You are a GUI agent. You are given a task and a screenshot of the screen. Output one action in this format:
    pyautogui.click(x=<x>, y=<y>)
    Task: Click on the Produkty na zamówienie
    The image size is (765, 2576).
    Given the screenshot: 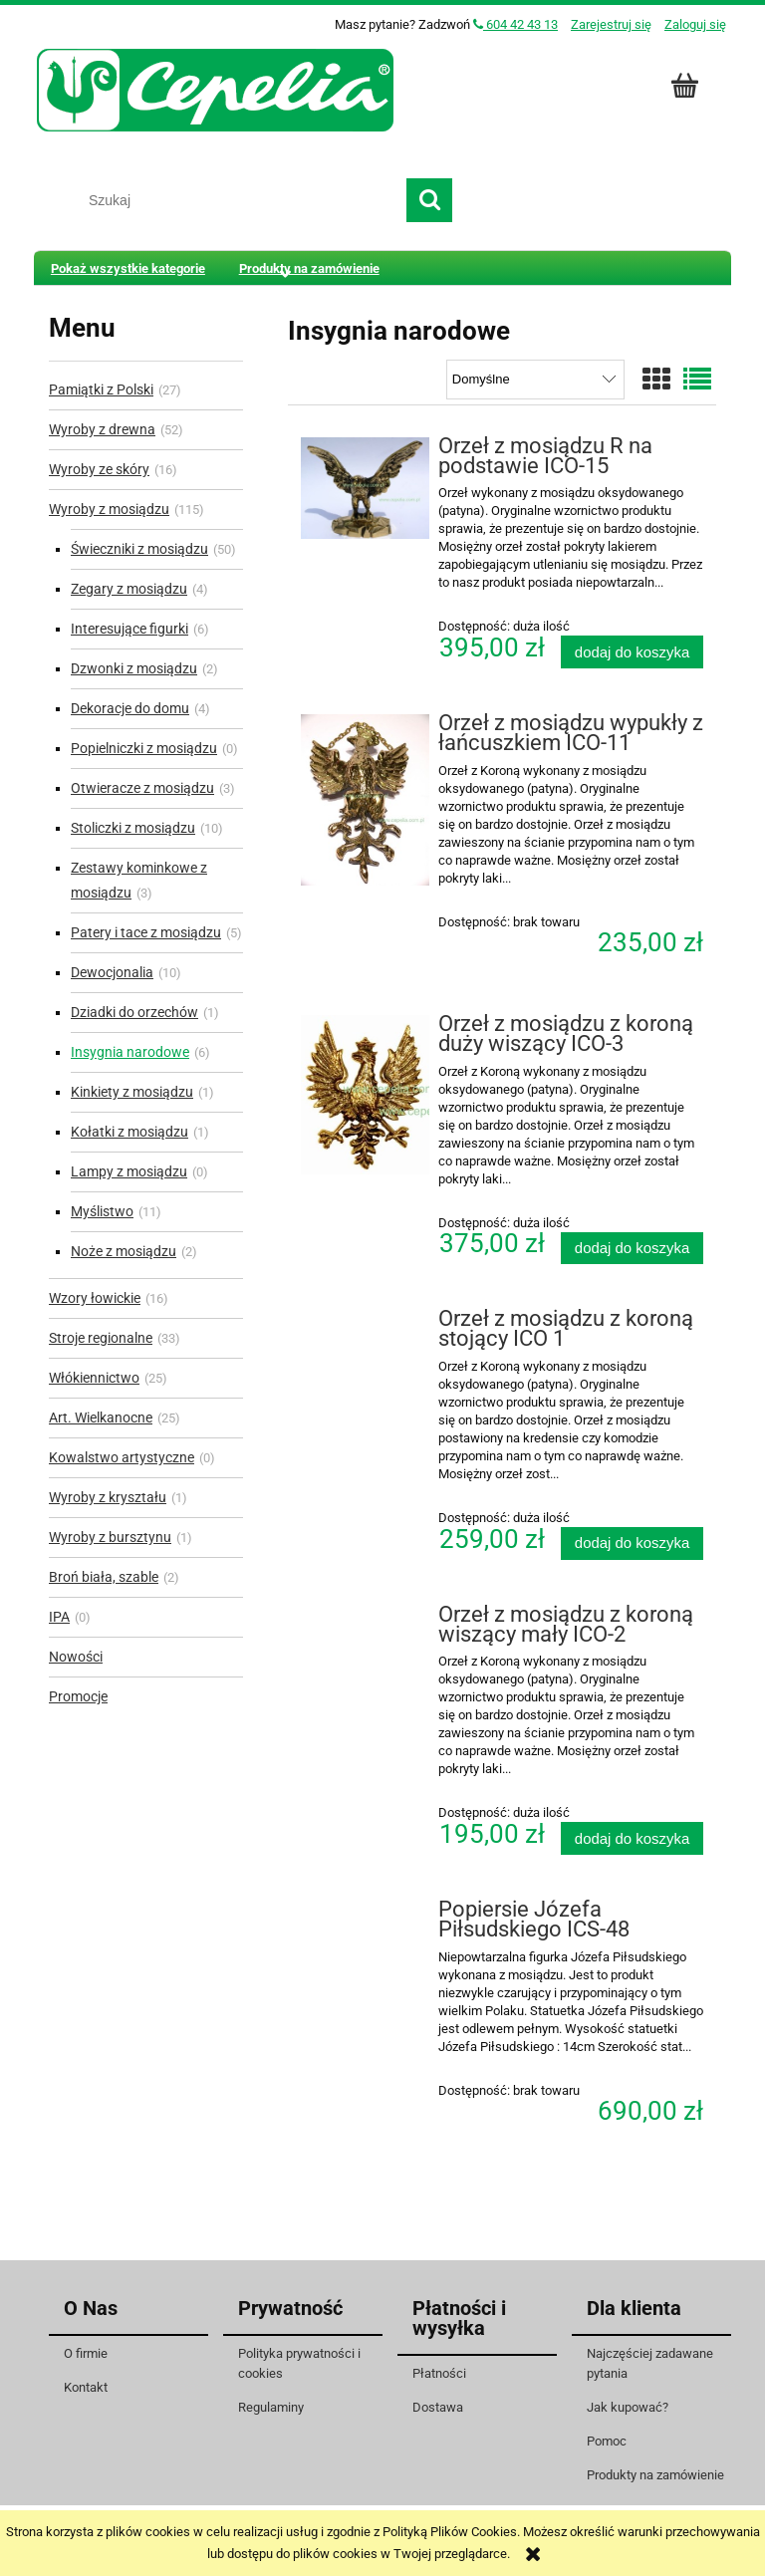 What is the action you would take?
    pyautogui.click(x=655, y=2474)
    